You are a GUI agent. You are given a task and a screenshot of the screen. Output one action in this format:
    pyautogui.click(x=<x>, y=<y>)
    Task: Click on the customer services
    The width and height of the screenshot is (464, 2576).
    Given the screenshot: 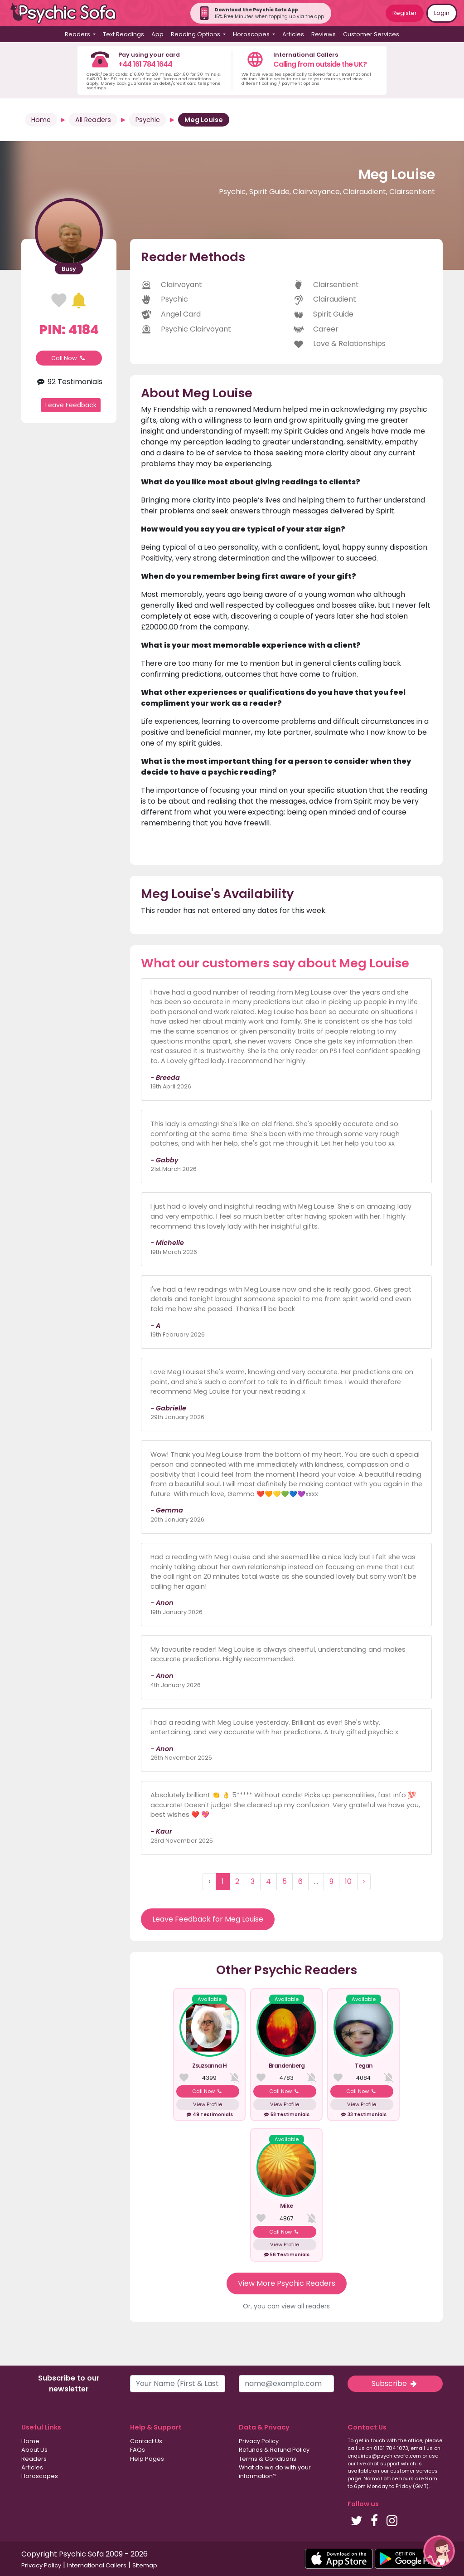 What is the action you would take?
    pyautogui.click(x=414, y=2470)
    